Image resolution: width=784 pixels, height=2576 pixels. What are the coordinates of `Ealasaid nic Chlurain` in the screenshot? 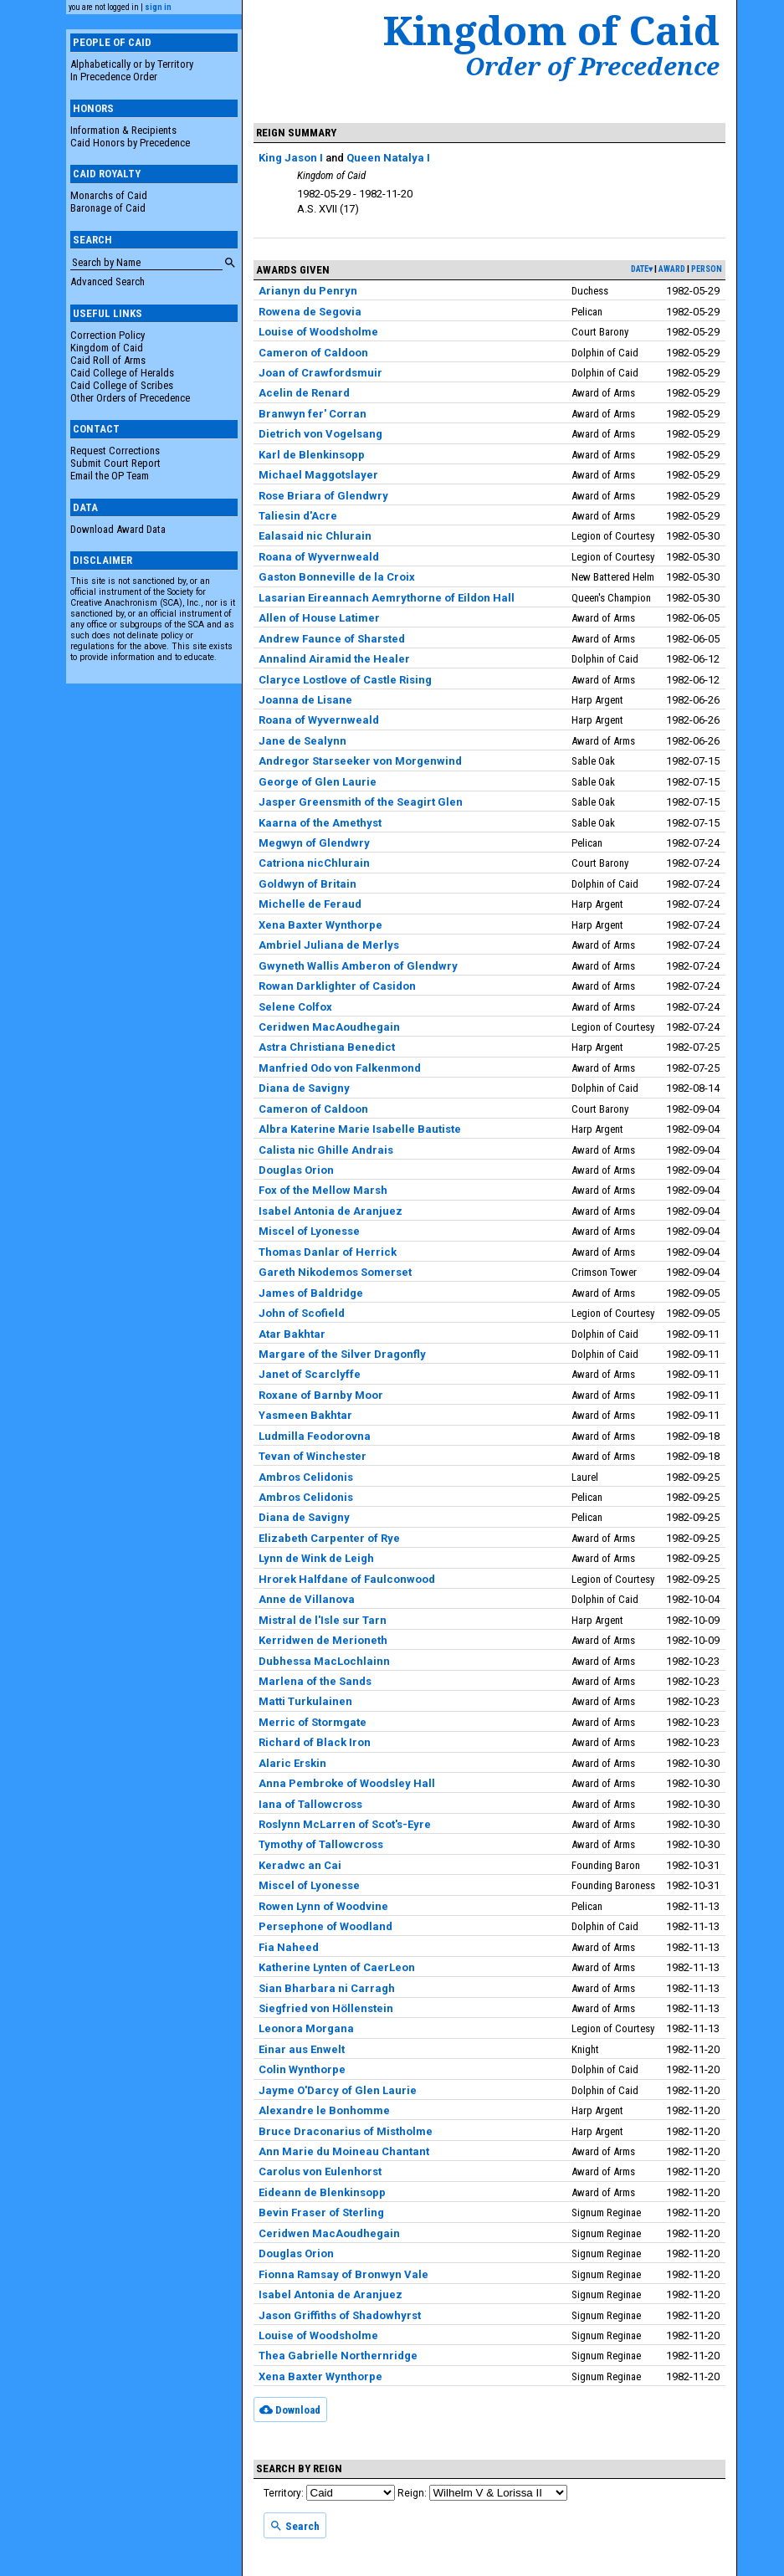 It's located at (315, 536).